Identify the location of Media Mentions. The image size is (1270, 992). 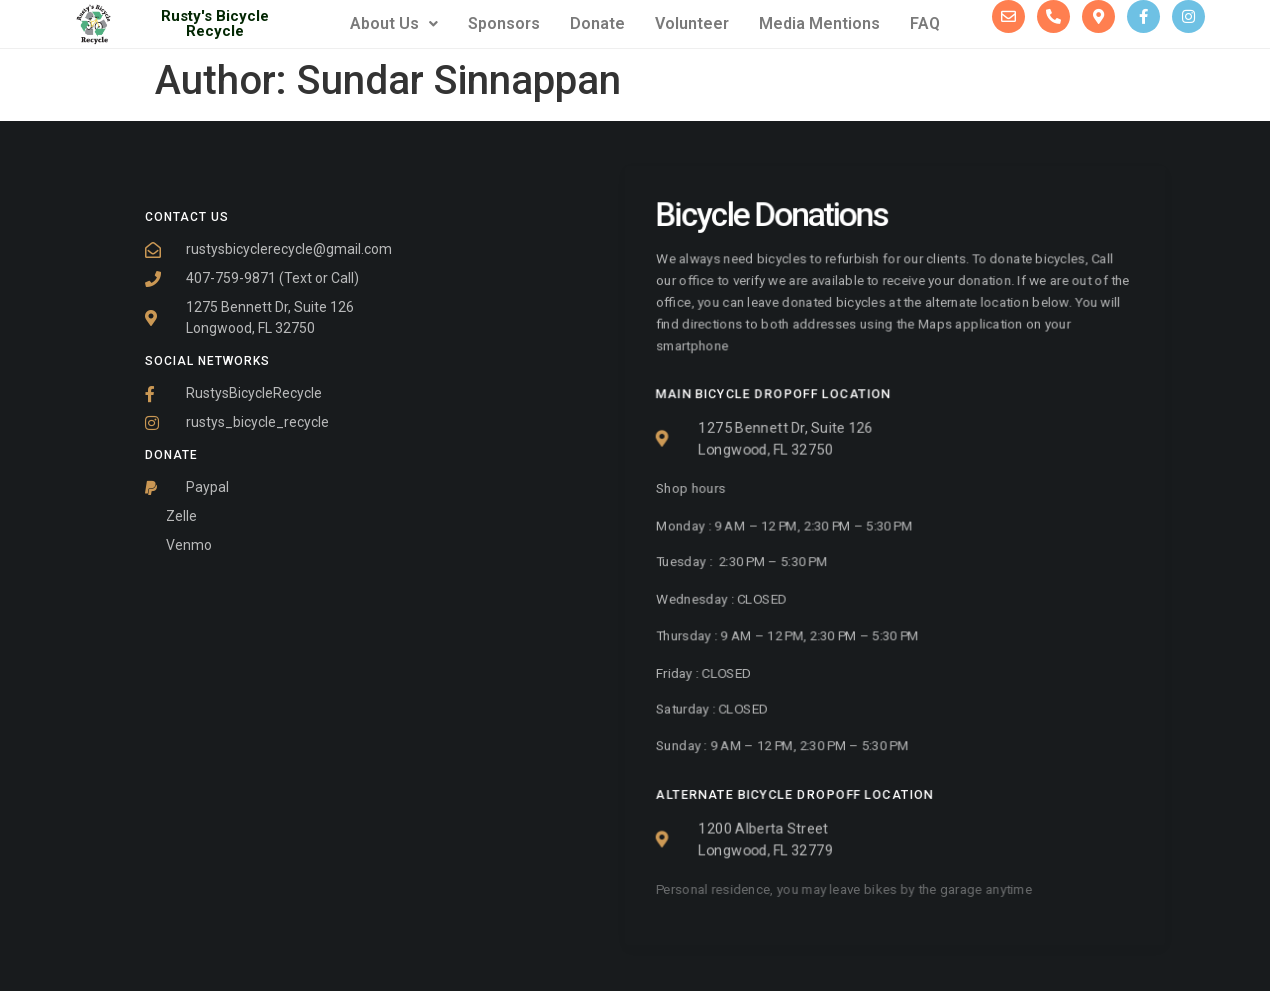
(819, 23).